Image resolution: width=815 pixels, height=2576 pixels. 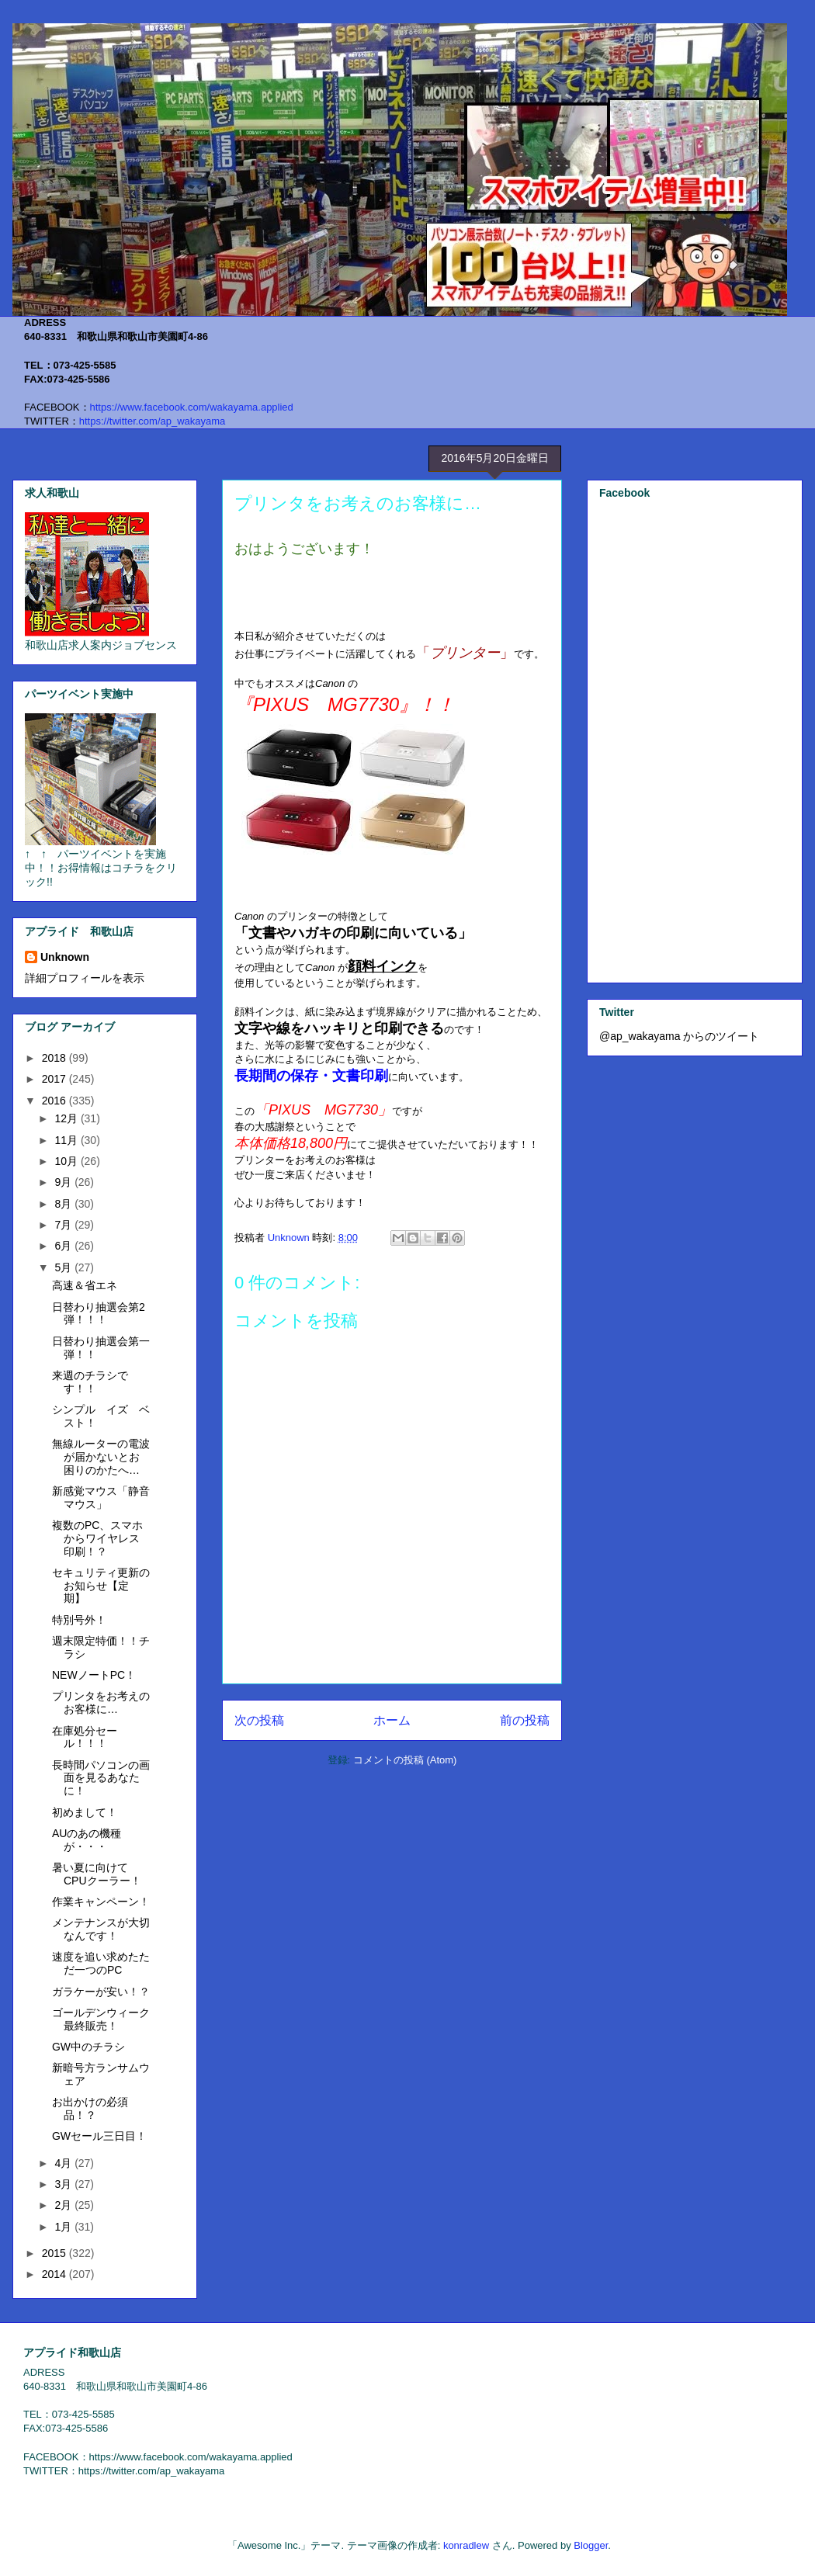 I want to click on 1月, so click(x=64, y=2227).